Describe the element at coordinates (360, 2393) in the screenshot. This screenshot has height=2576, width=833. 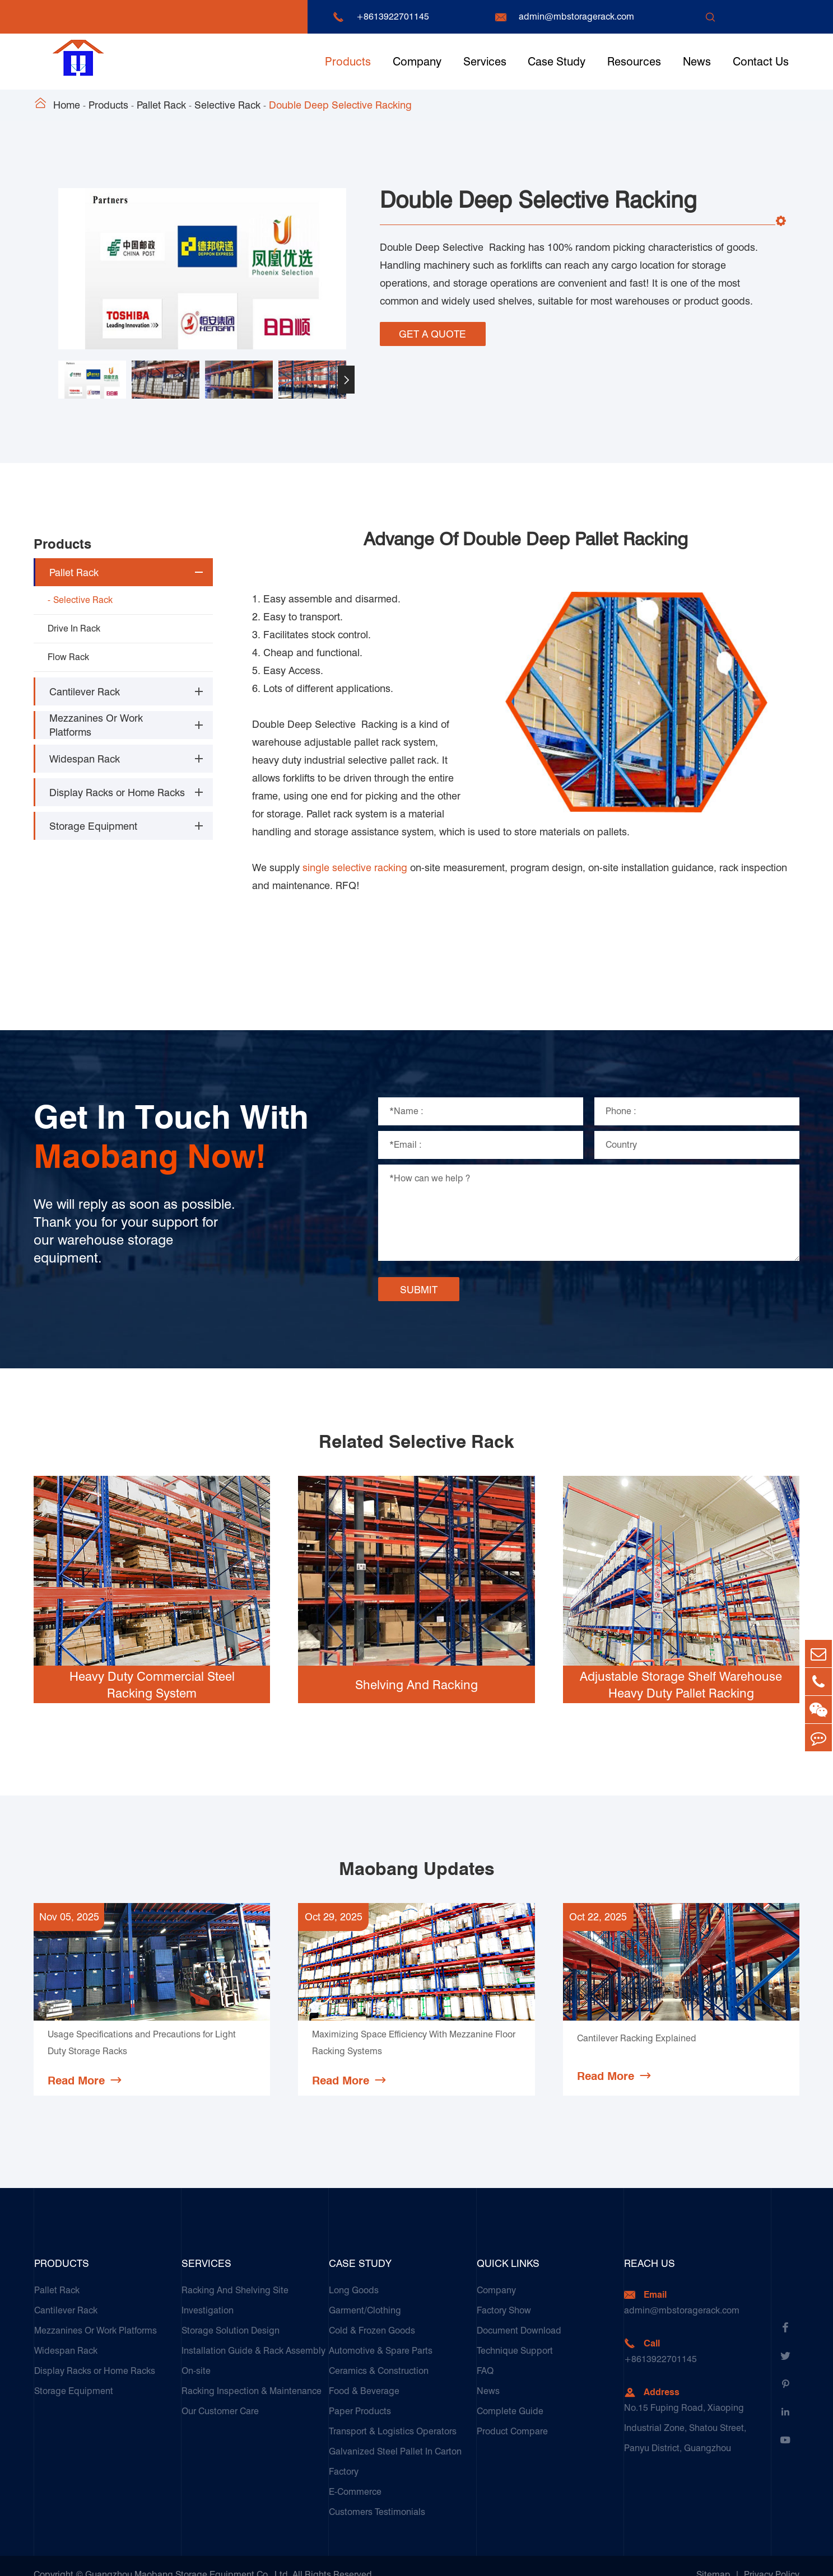
I see `Paper Products` at that location.